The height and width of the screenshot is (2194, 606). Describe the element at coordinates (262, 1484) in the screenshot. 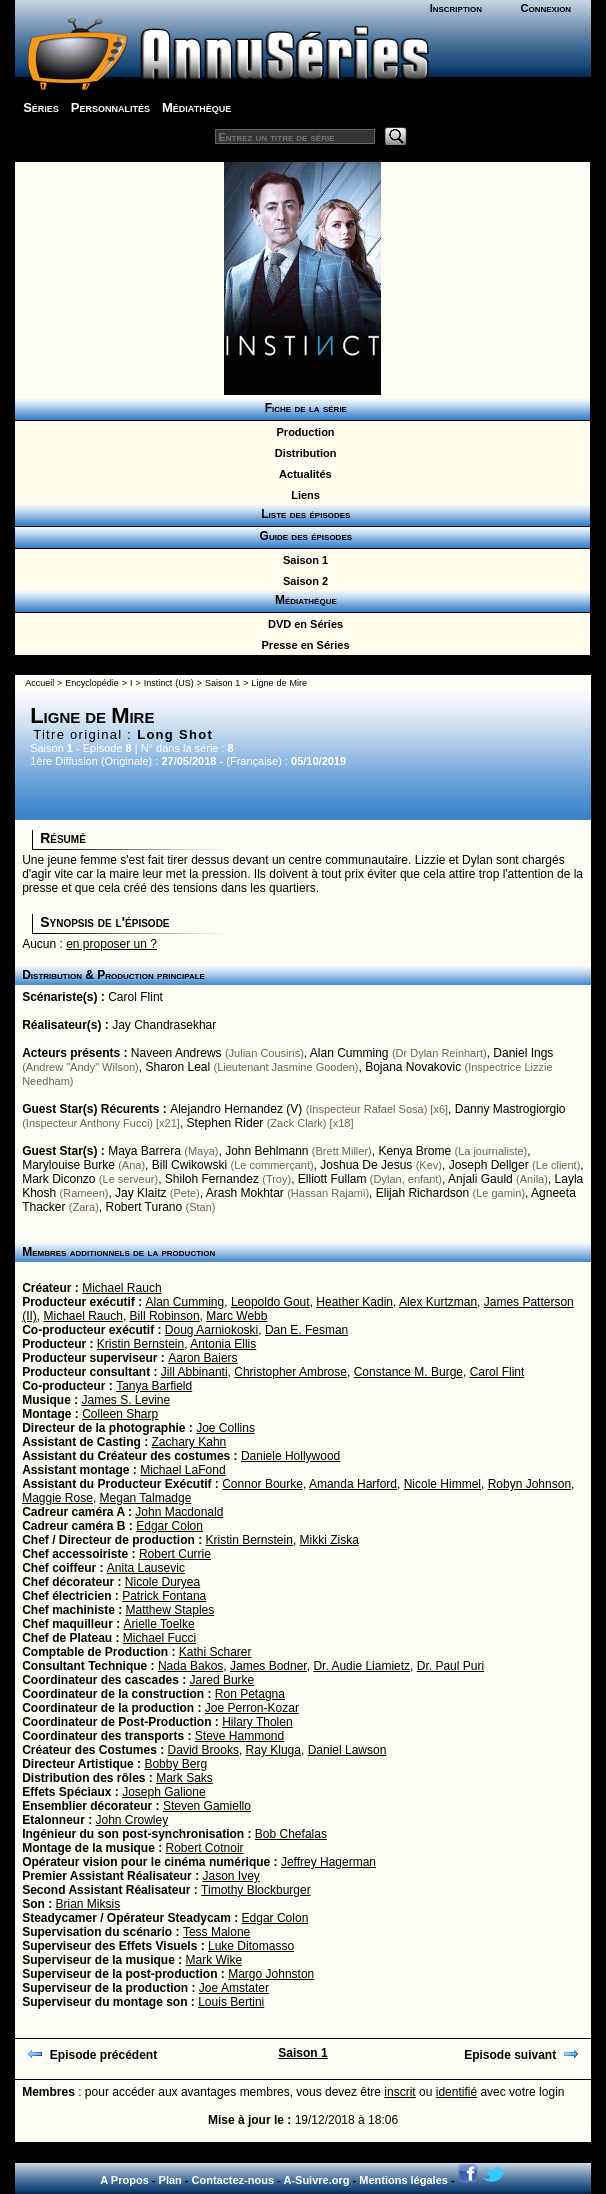

I see `Connor Bourke` at that location.